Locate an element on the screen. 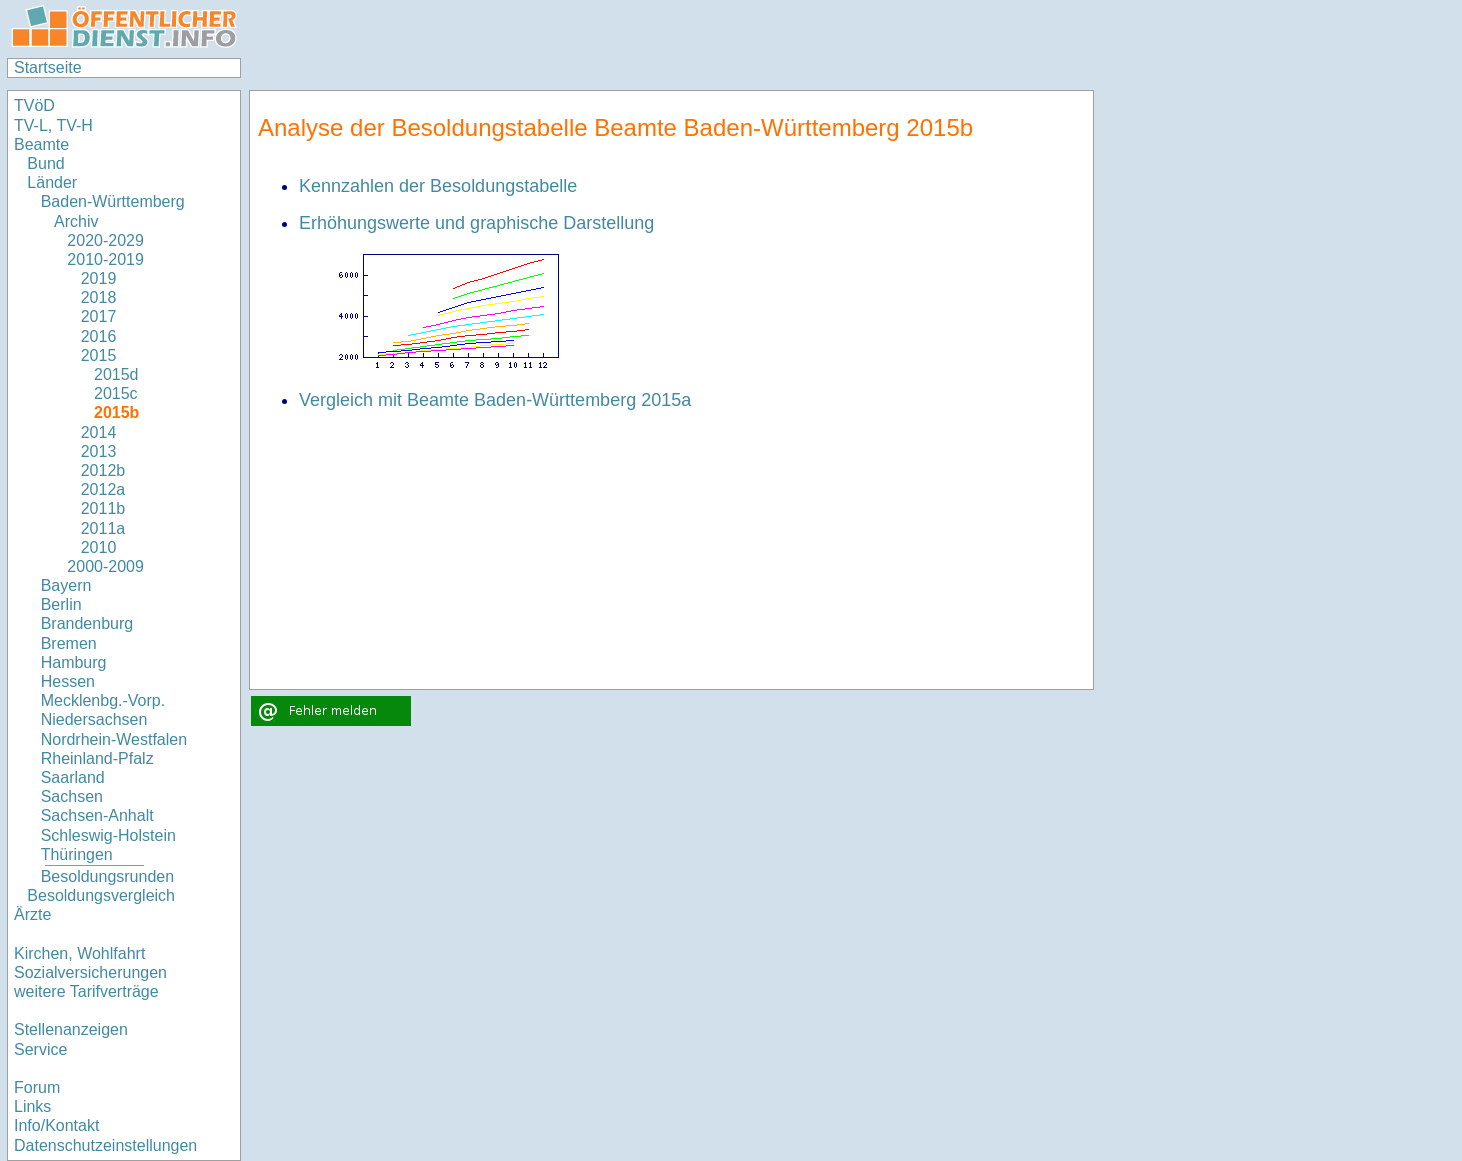 Image resolution: width=1462 pixels, height=1161 pixels. 2018 is located at coordinates (99, 297).